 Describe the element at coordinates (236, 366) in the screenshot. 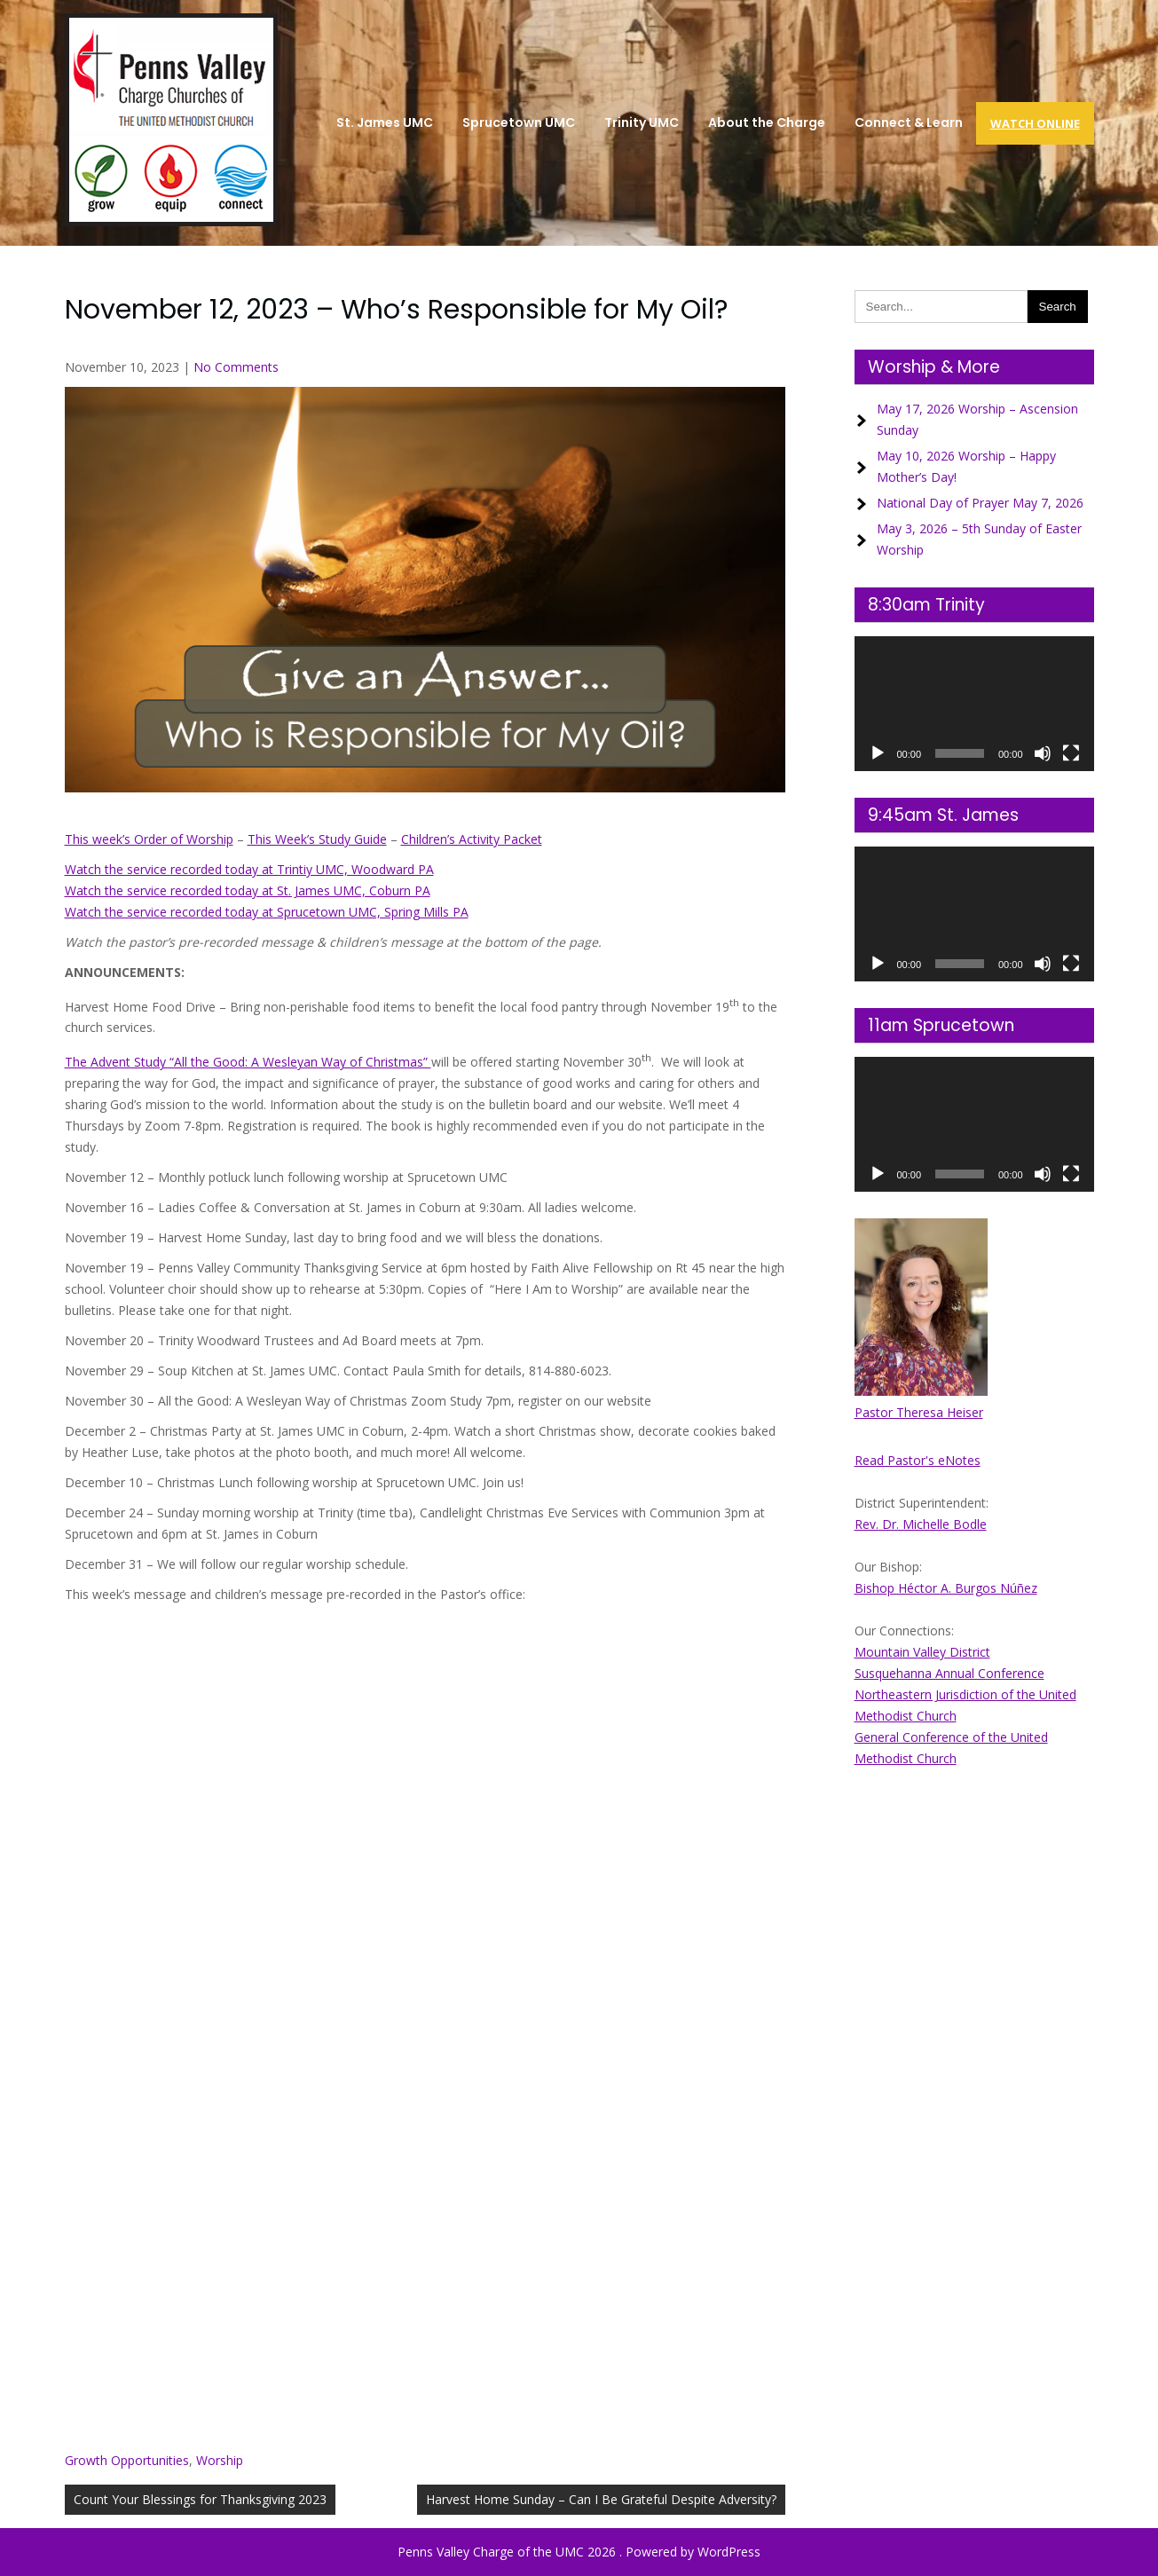

I see `No Comments` at that location.